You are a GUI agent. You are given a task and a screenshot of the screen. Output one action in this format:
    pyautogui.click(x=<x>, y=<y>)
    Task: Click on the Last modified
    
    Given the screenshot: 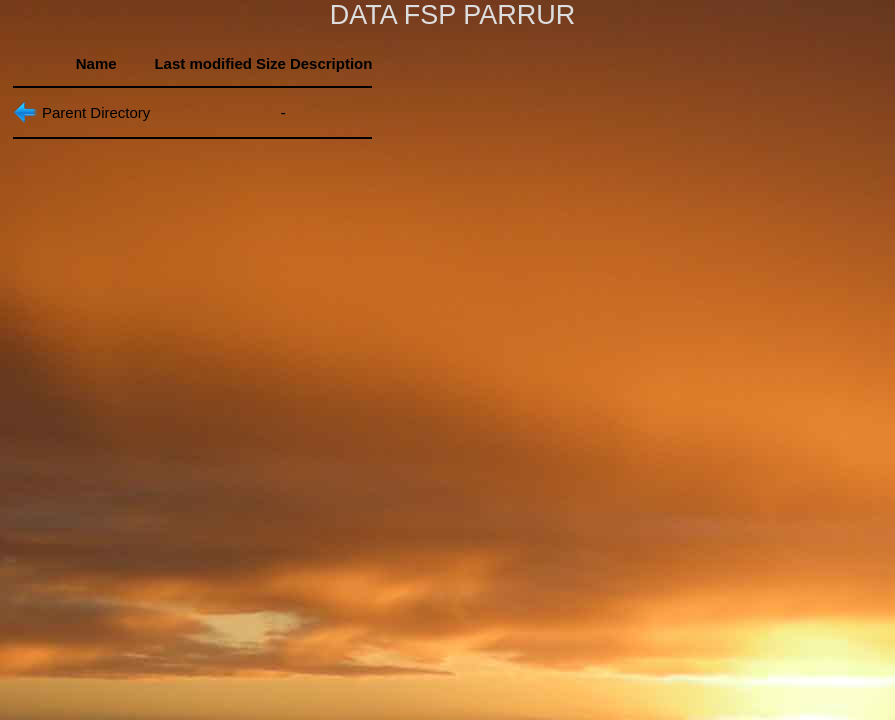 What is the action you would take?
    pyautogui.click(x=203, y=63)
    